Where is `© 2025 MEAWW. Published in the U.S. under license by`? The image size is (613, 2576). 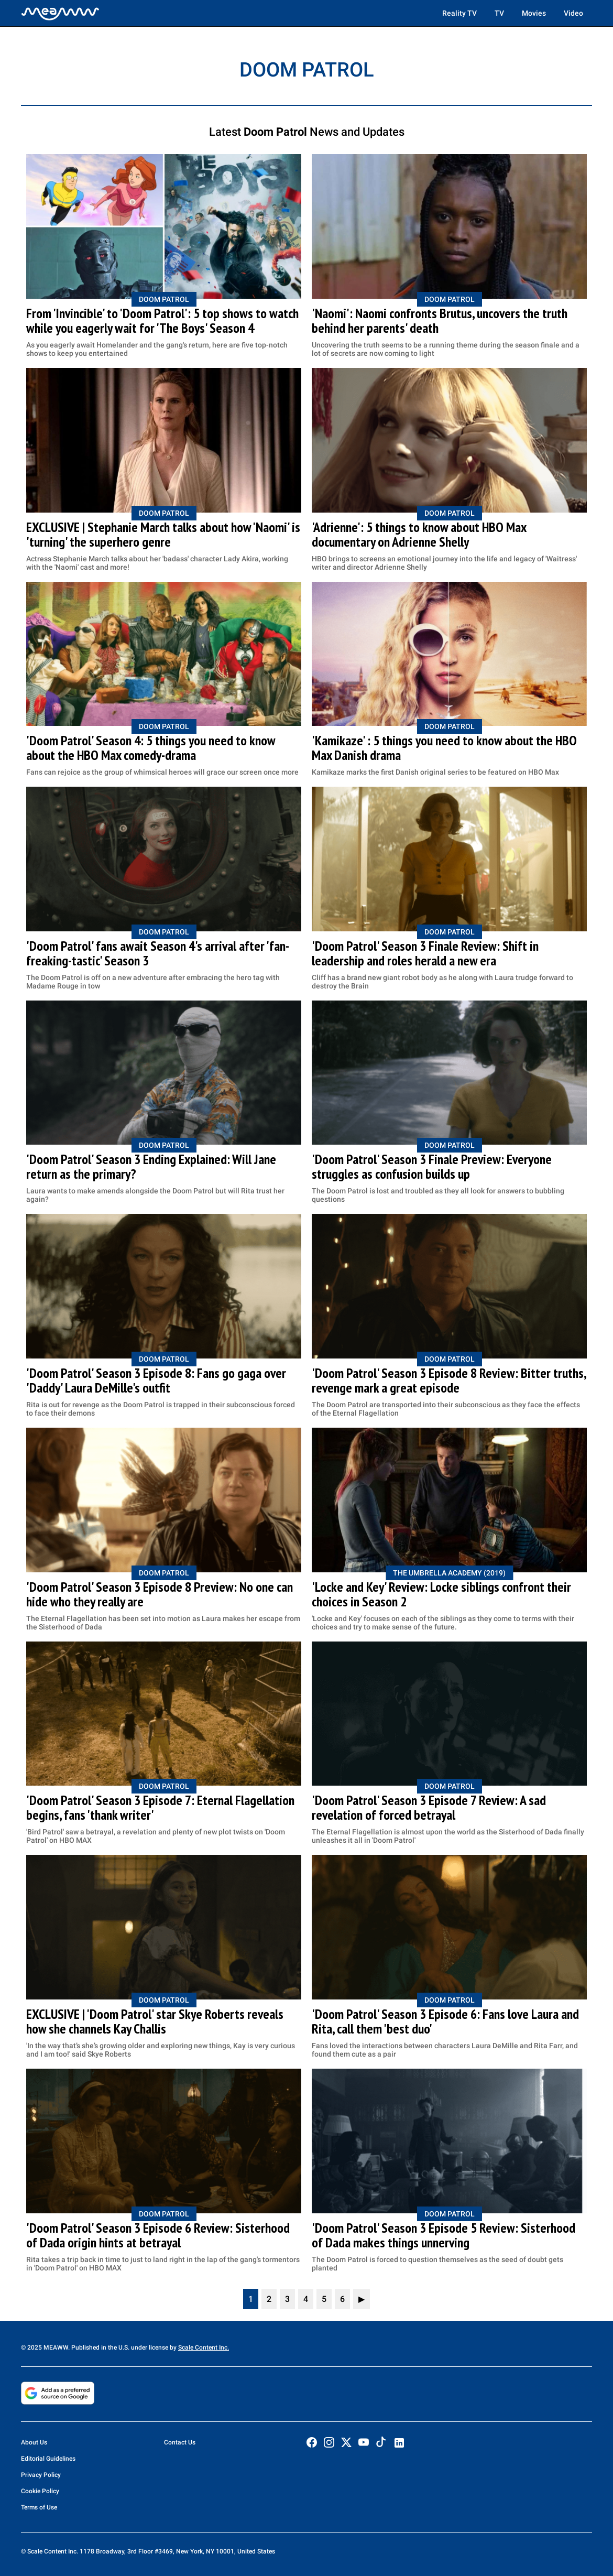
© 2025 MEAWW. Published in the U.S. under license by is located at coordinates (99, 2347).